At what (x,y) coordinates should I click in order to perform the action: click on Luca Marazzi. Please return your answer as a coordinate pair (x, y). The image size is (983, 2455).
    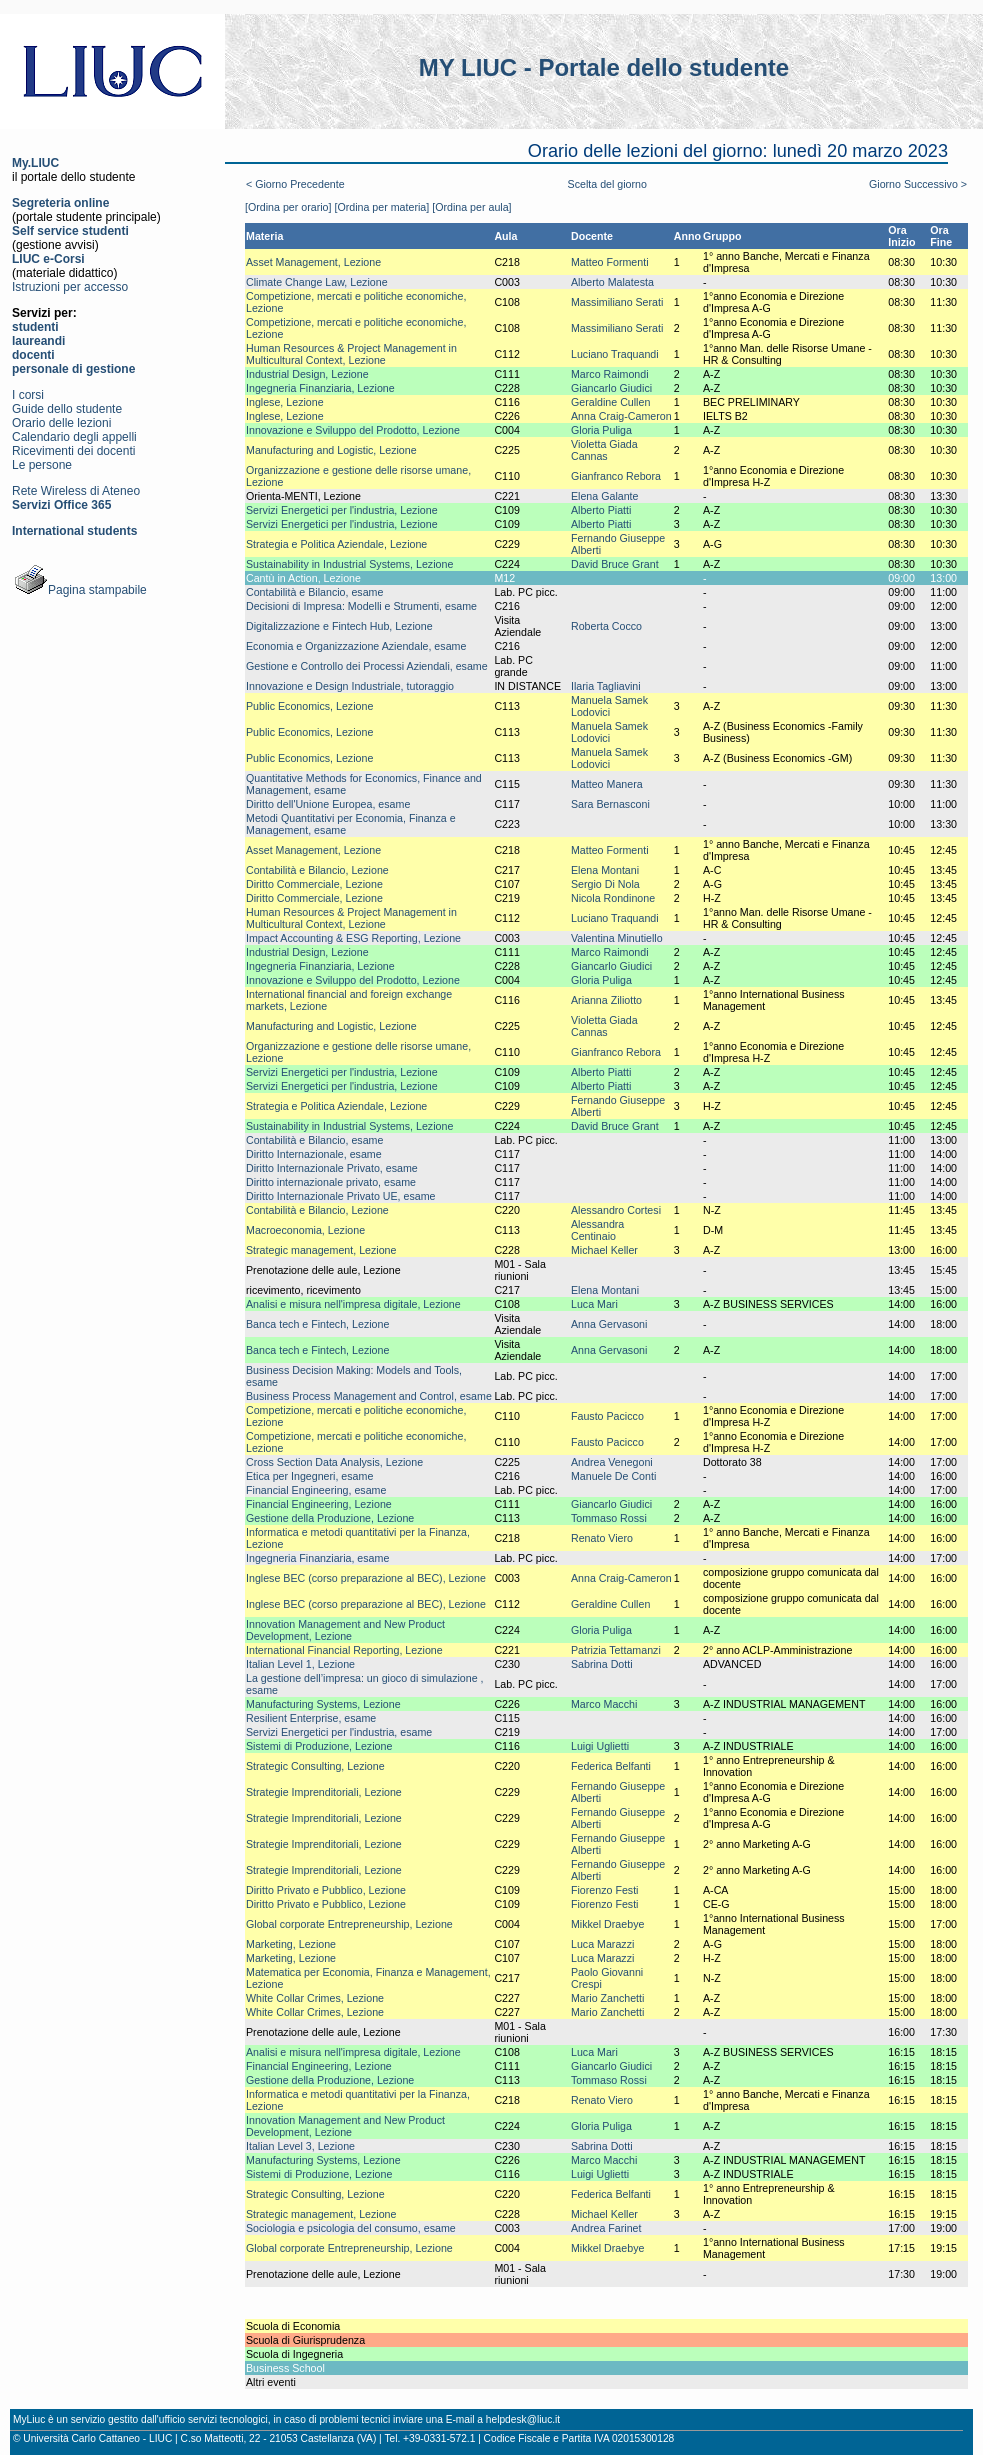
    Looking at the image, I should click on (602, 1944).